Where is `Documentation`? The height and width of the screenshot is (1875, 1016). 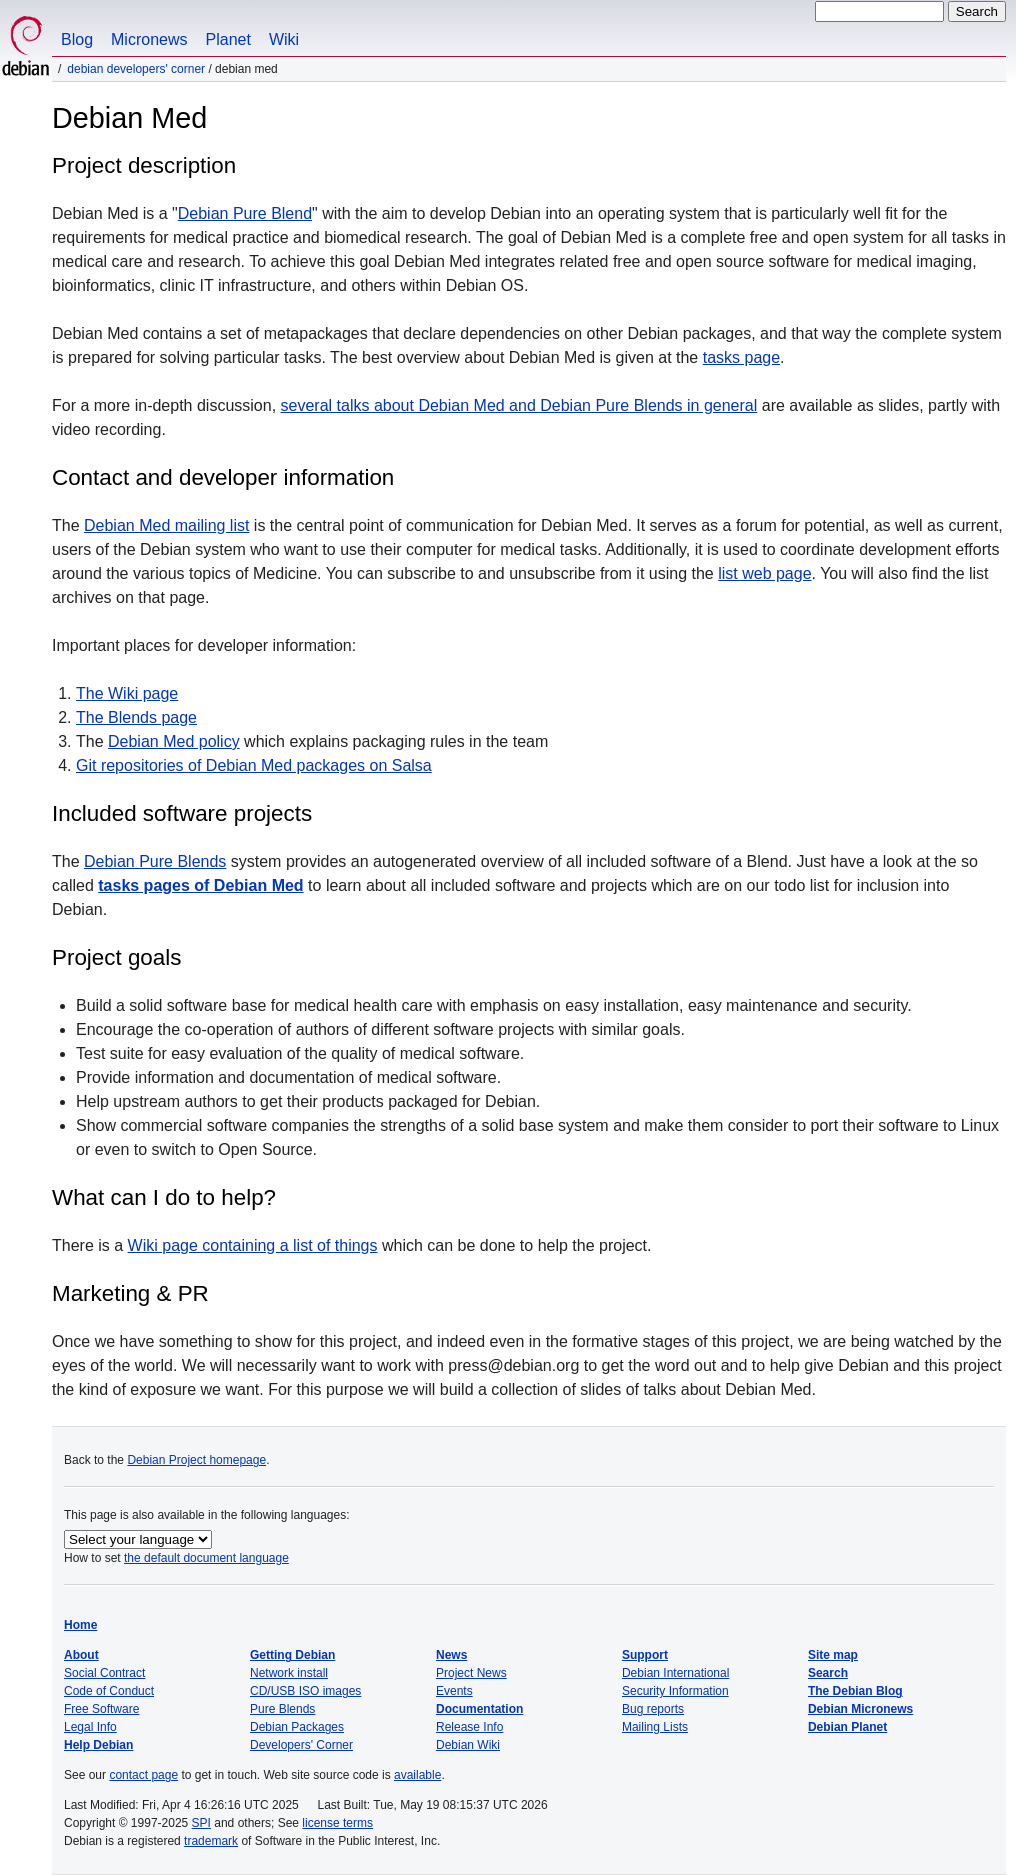
Documentation is located at coordinates (479, 1709).